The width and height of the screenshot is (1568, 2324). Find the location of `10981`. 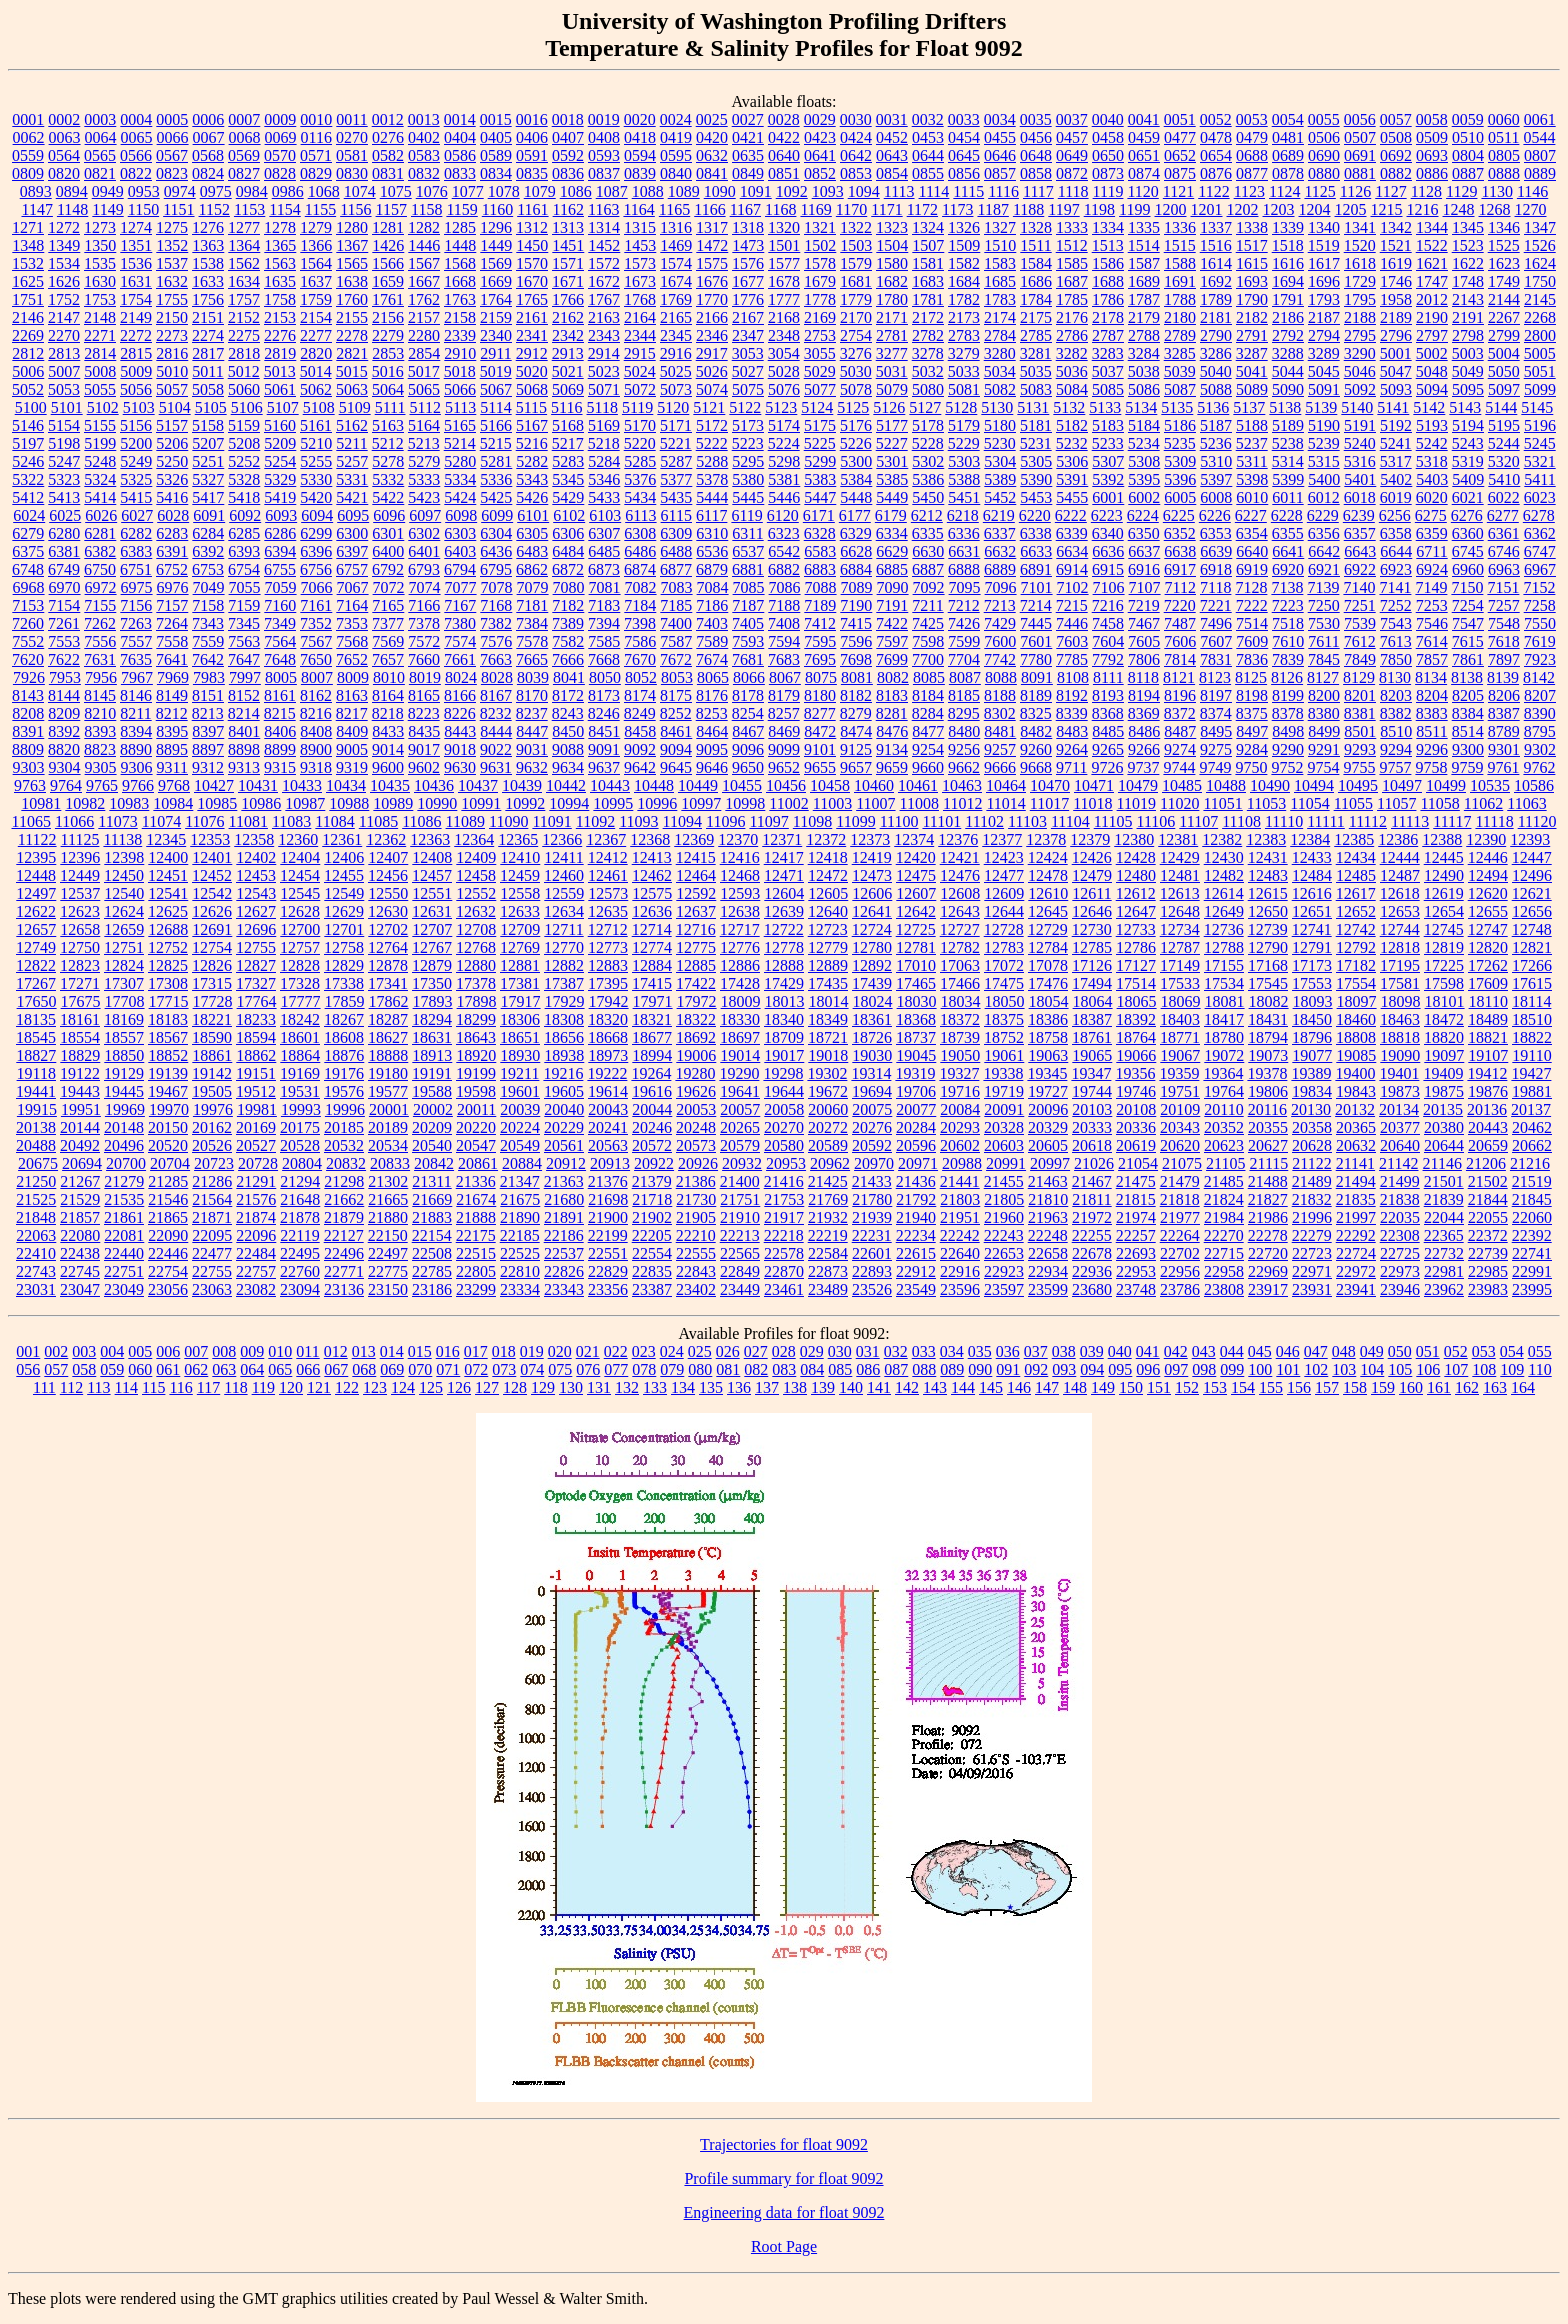

10981 is located at coordinates (41, 803).